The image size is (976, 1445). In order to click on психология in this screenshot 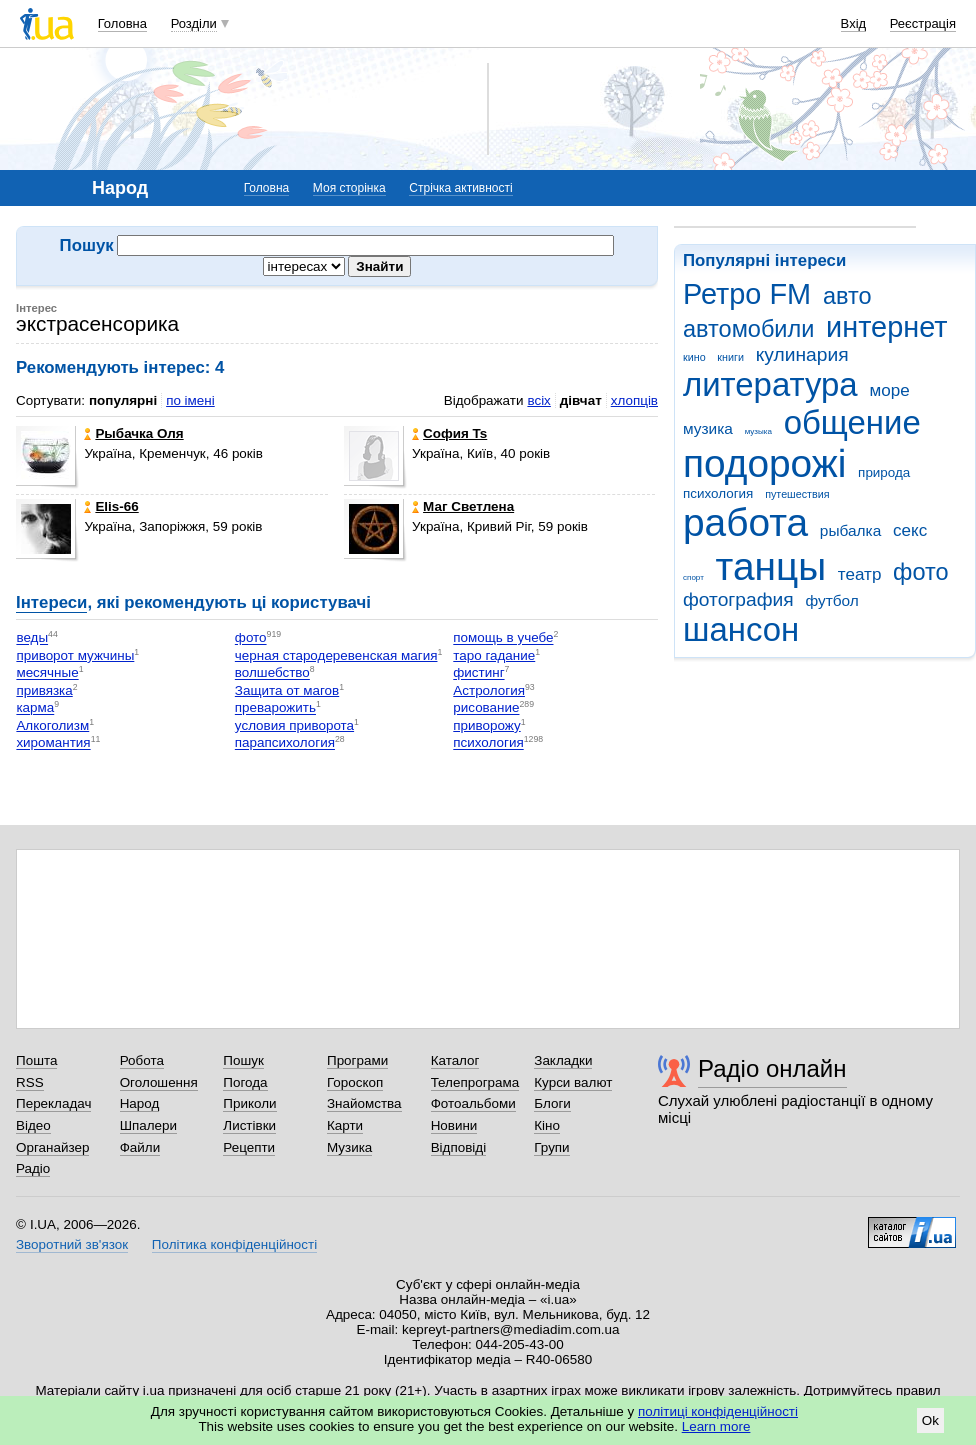, I will do `click(718, 493)`.